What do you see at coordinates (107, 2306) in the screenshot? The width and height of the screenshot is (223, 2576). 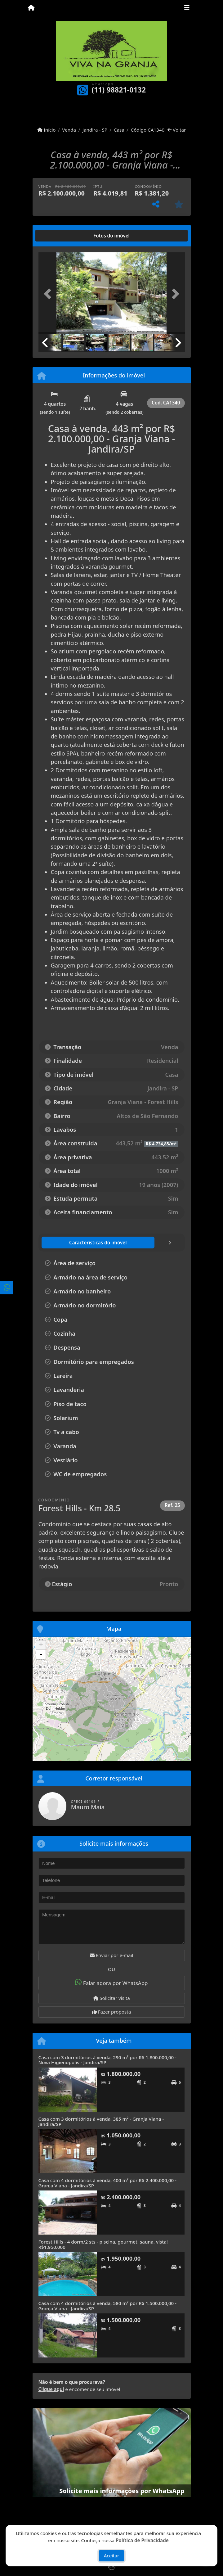 I see `Casa com 4 dormitórios à venda, 580 m² por R$ 1.500.000,00 - Granja Viana - Jandira/SP` at bounding box center [107, 2306].